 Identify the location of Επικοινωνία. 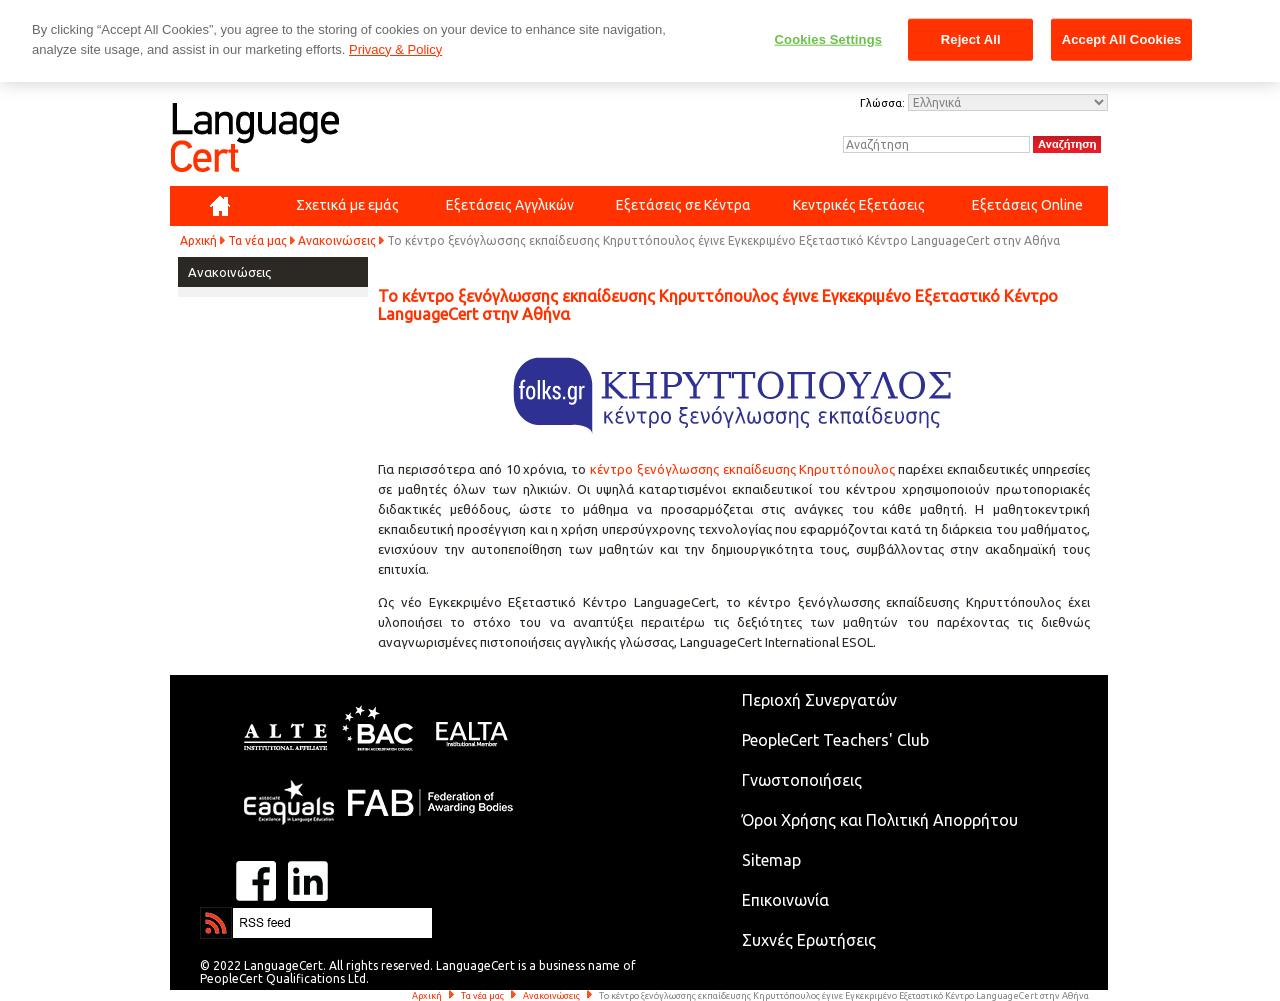
(785, 900).